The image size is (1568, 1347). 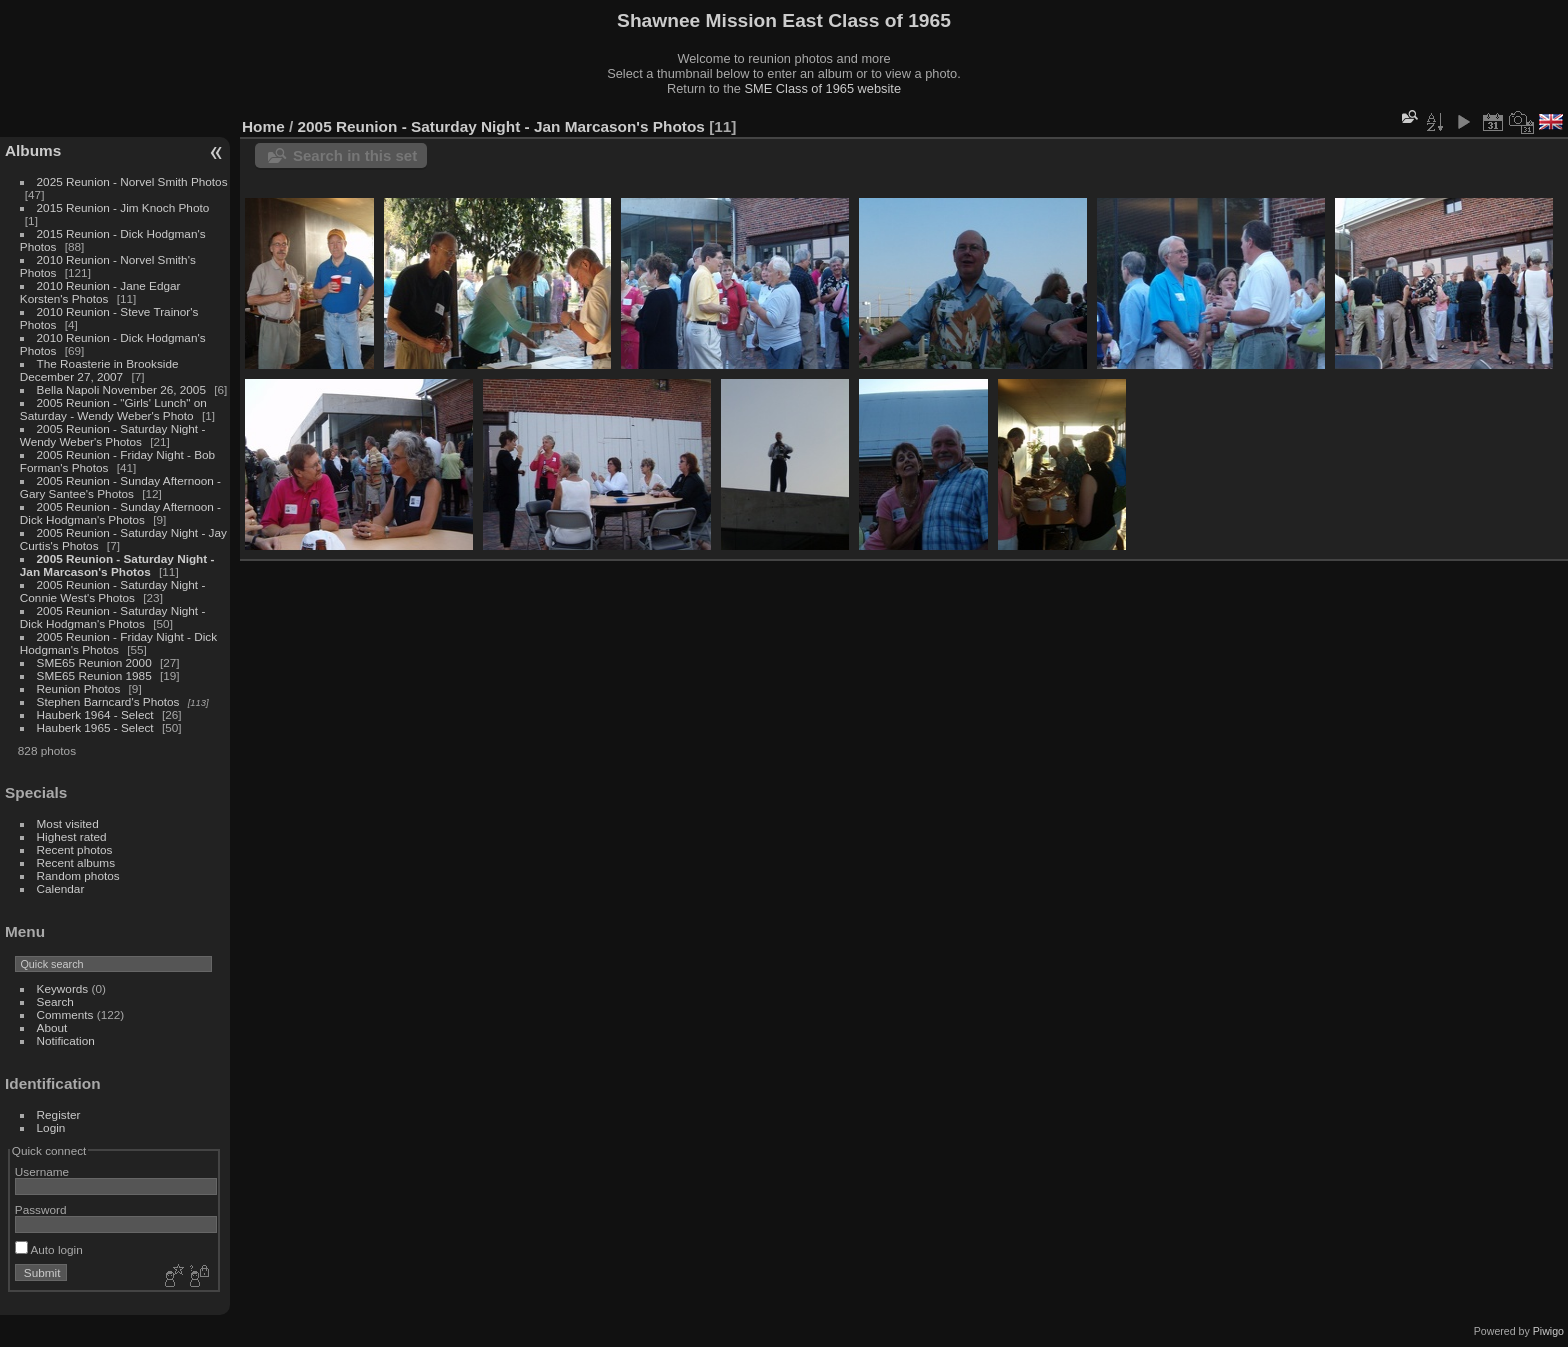 I want to click on Username, so click(x=42, y=1171).